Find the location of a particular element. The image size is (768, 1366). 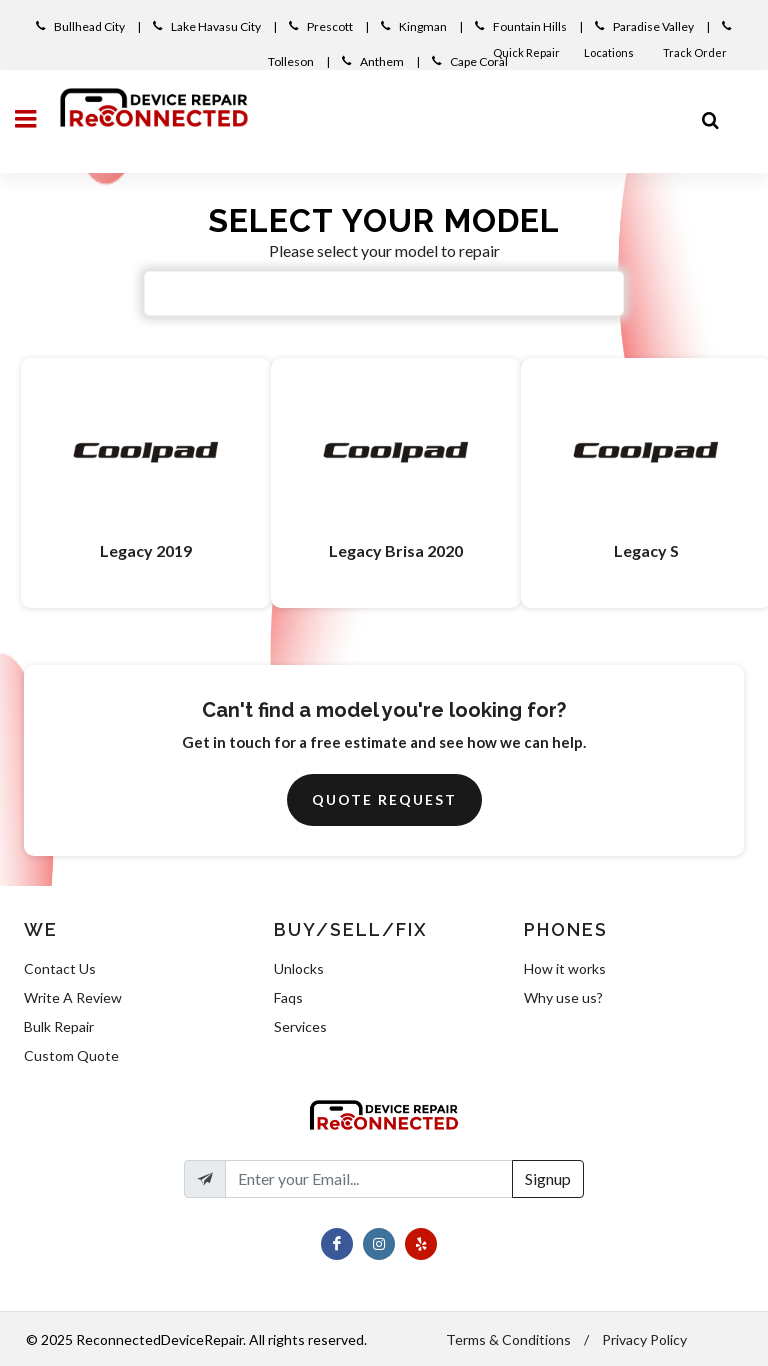

Unlocks is located at coordinates (299, 968).